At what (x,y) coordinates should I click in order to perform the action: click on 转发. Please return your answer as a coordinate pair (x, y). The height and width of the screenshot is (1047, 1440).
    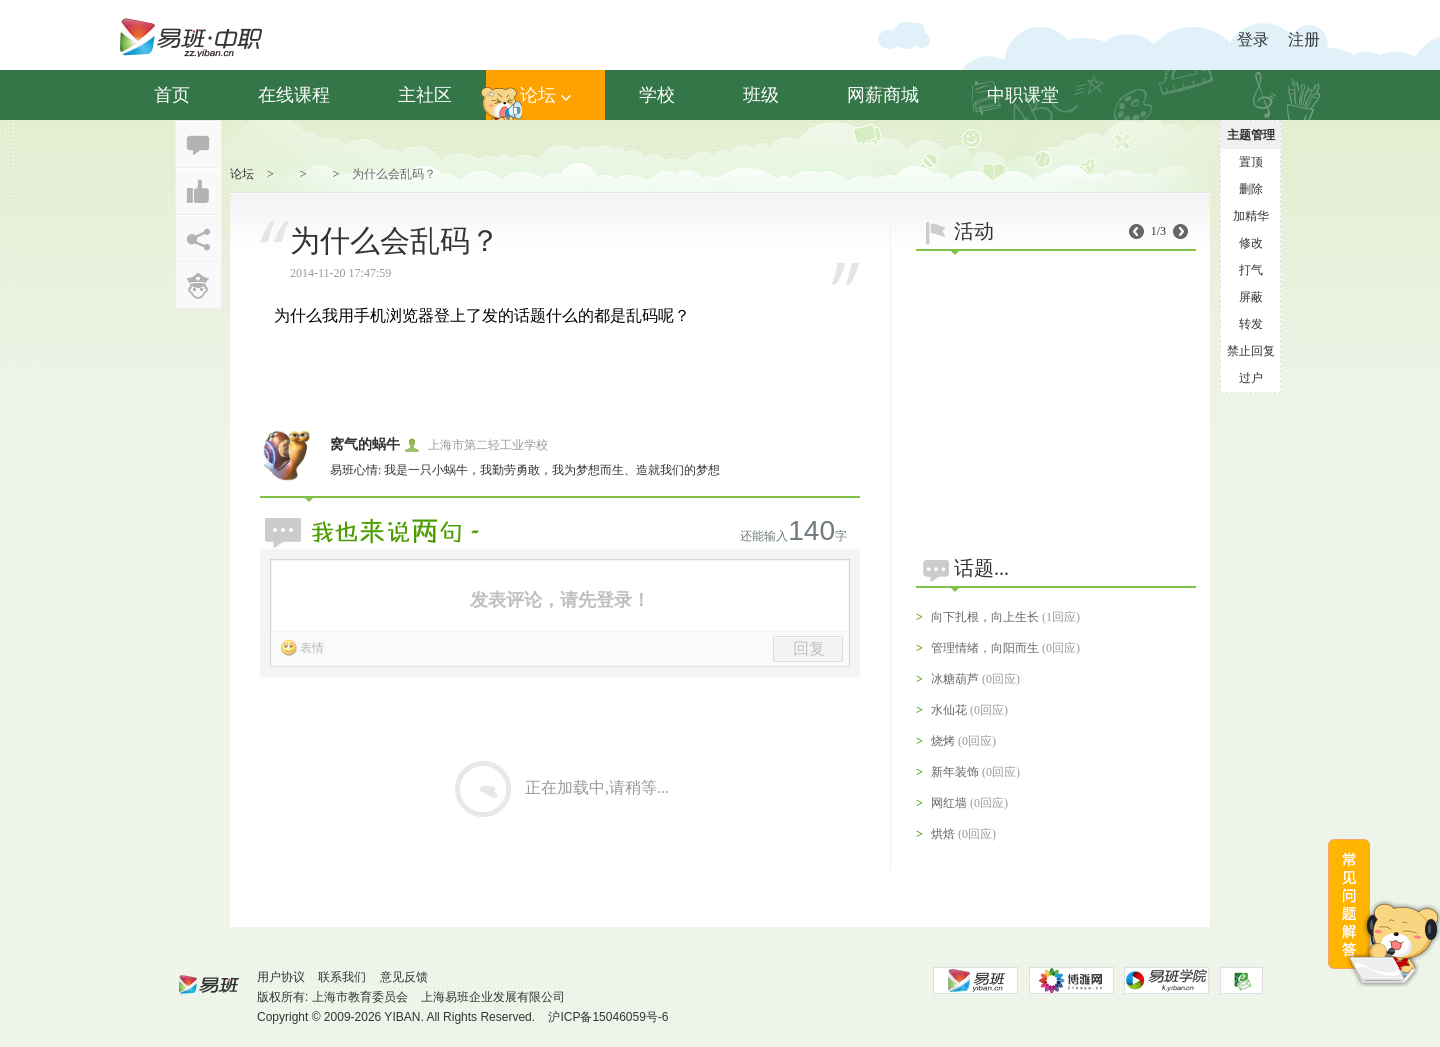
    Looking at the image, I should click on (1251, 324).